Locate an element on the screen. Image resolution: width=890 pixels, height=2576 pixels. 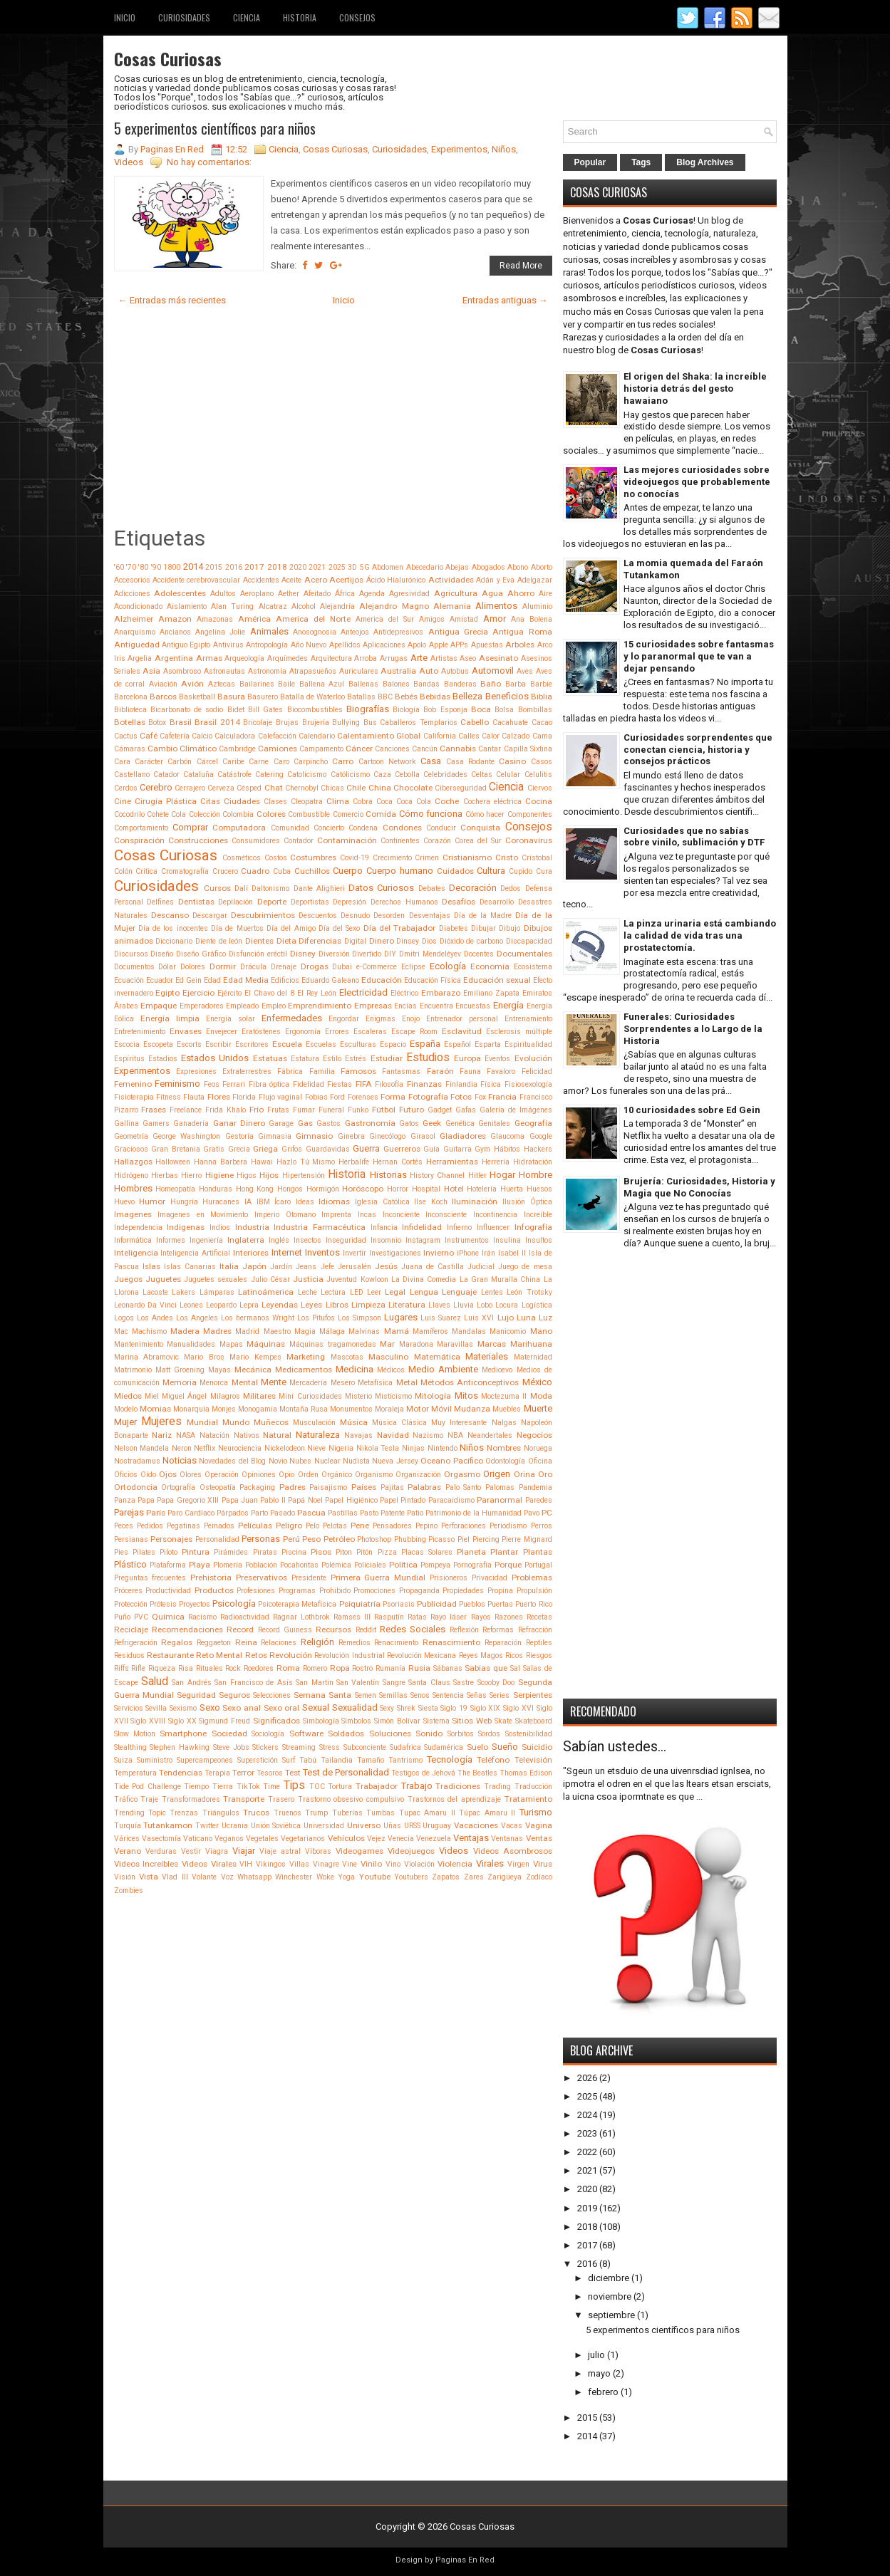
Arquitectura is located at coordinates (331, 658).